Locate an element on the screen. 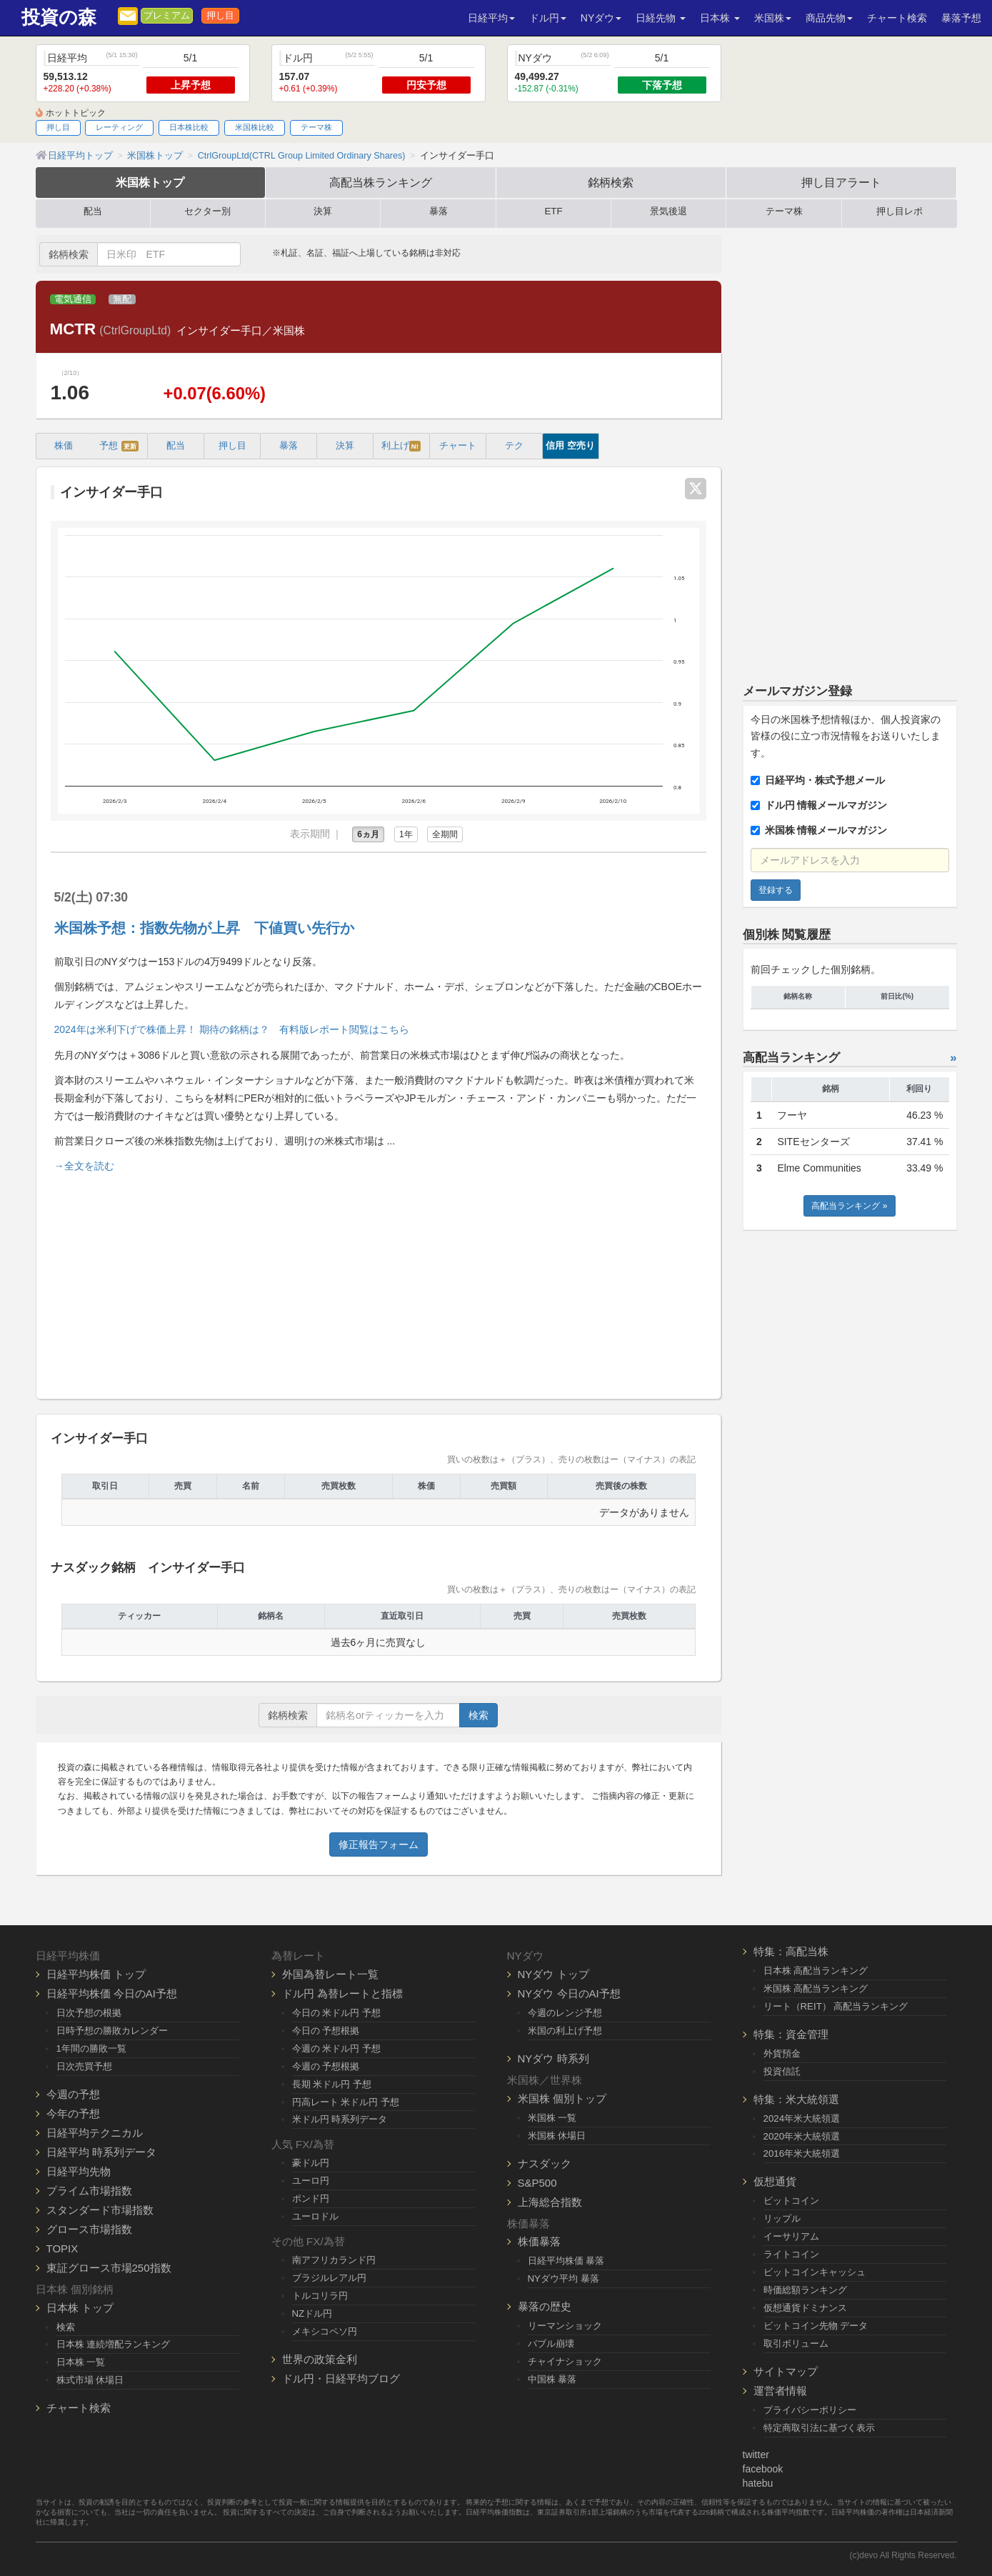  リート（REIT） 高配当ランキング is located at coordinates (835, 2006).